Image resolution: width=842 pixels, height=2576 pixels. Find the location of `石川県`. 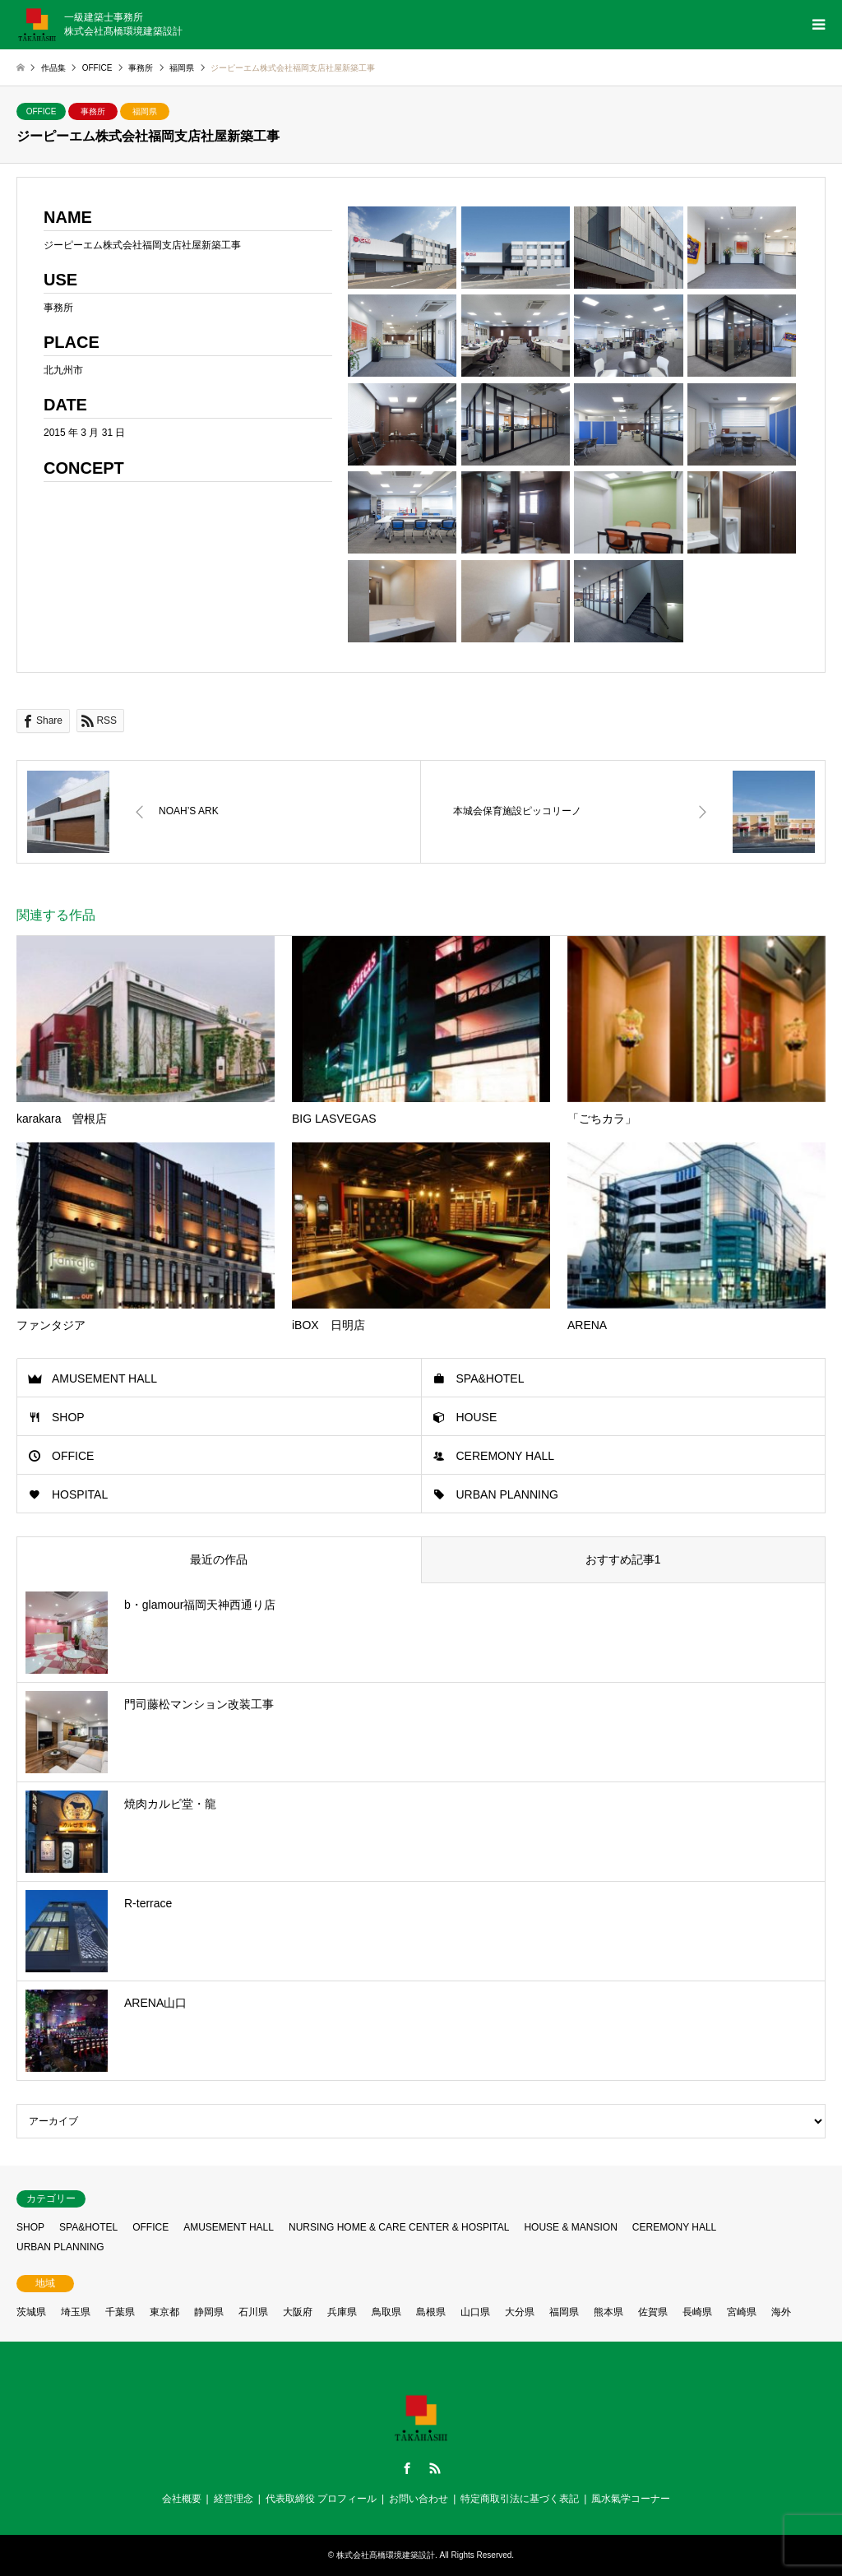

石川県 is located at coordinates (253, 2312).